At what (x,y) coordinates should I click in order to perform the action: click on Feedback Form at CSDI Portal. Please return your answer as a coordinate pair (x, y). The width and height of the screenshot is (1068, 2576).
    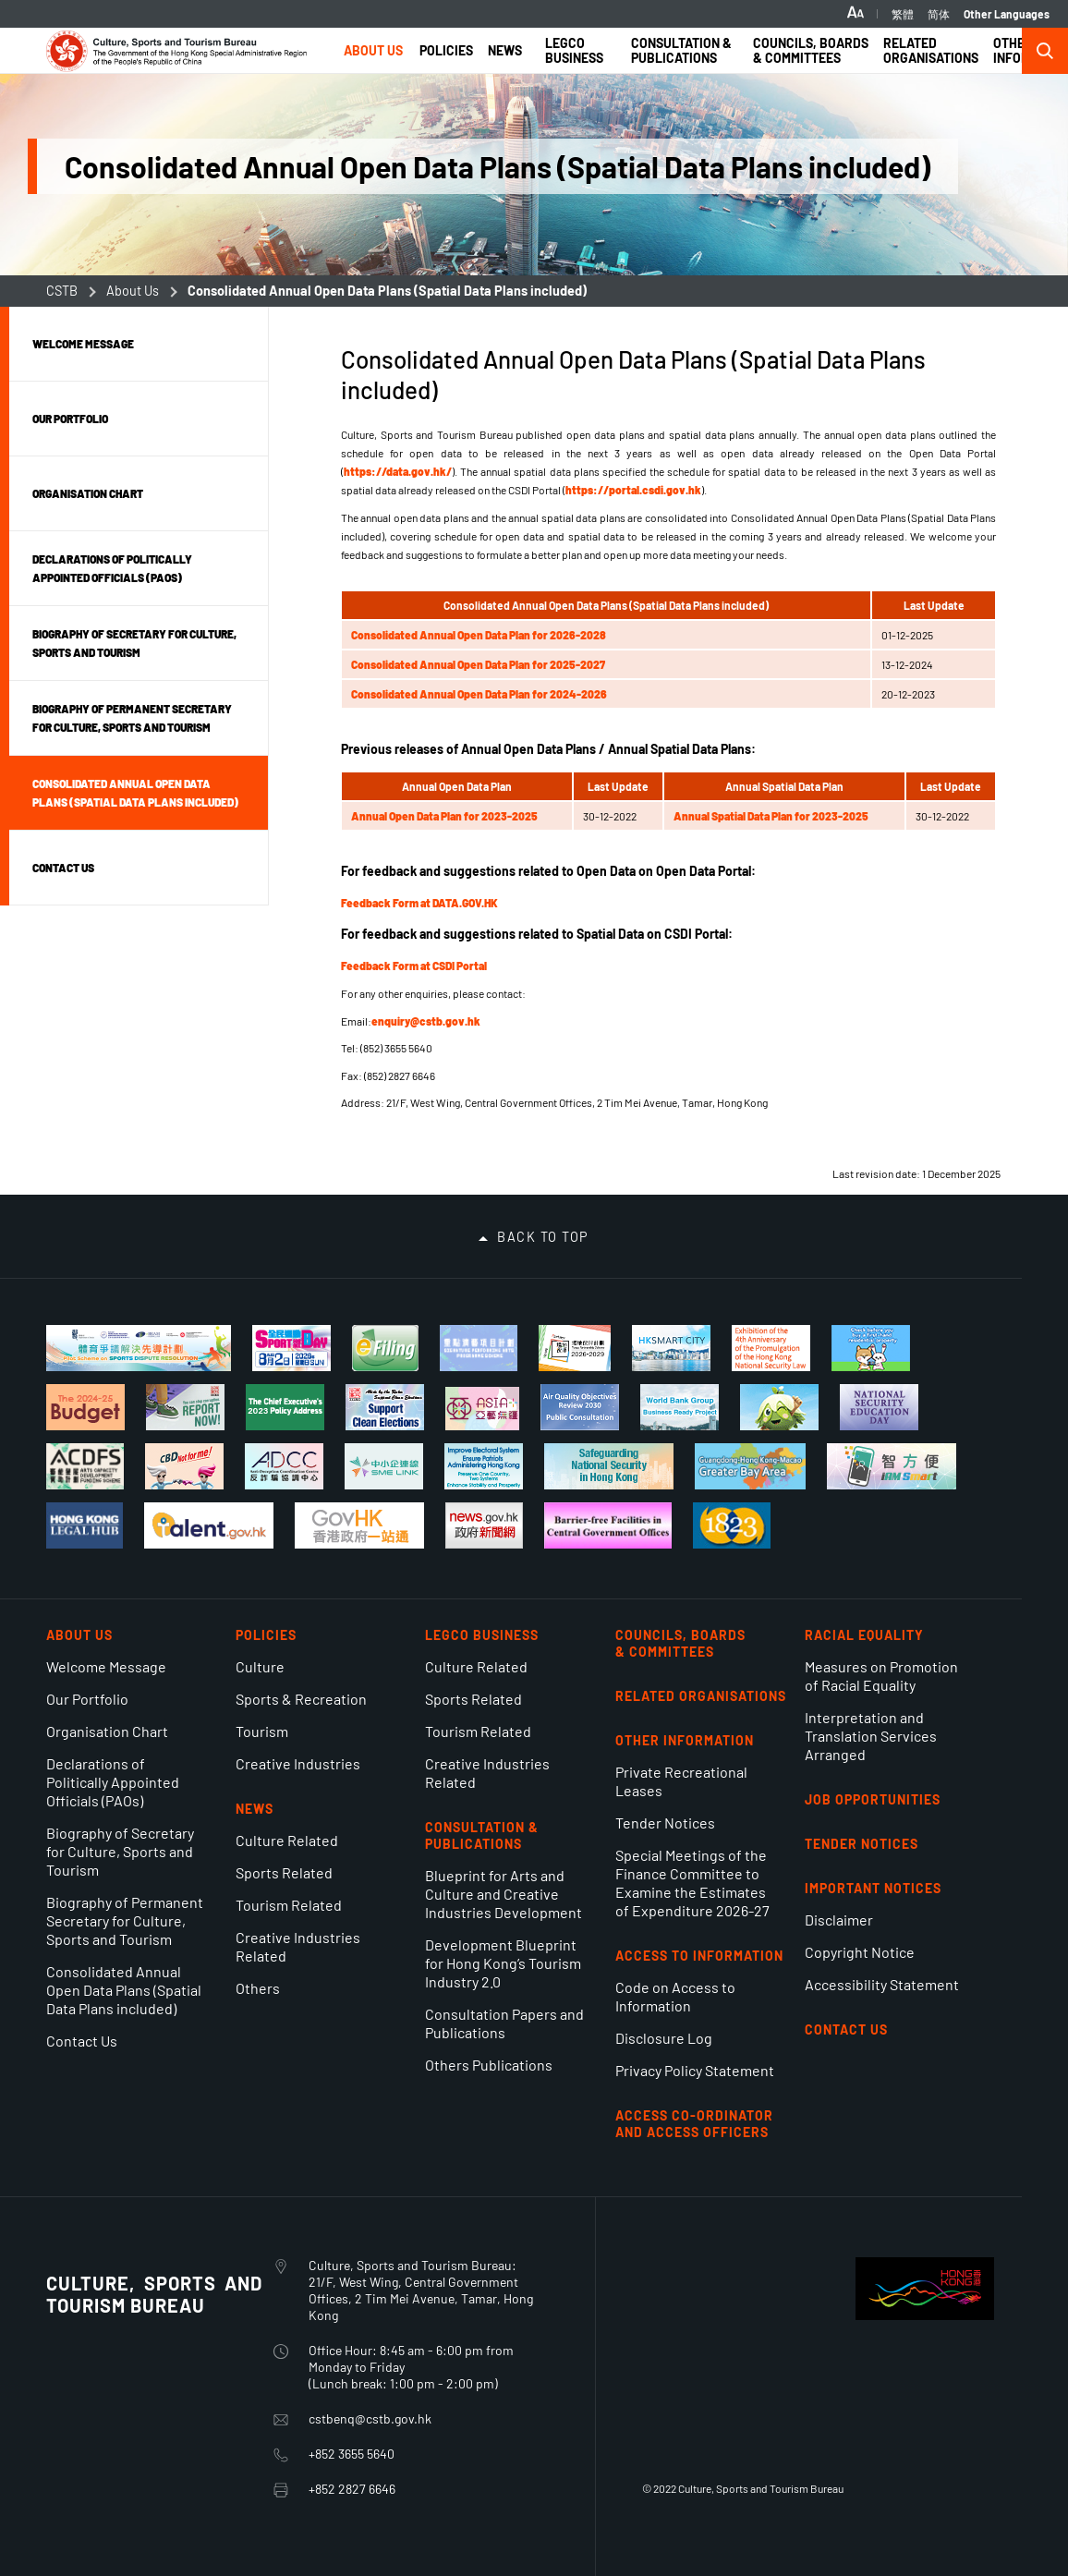
    Looking at the image, I should click on (414, 965).